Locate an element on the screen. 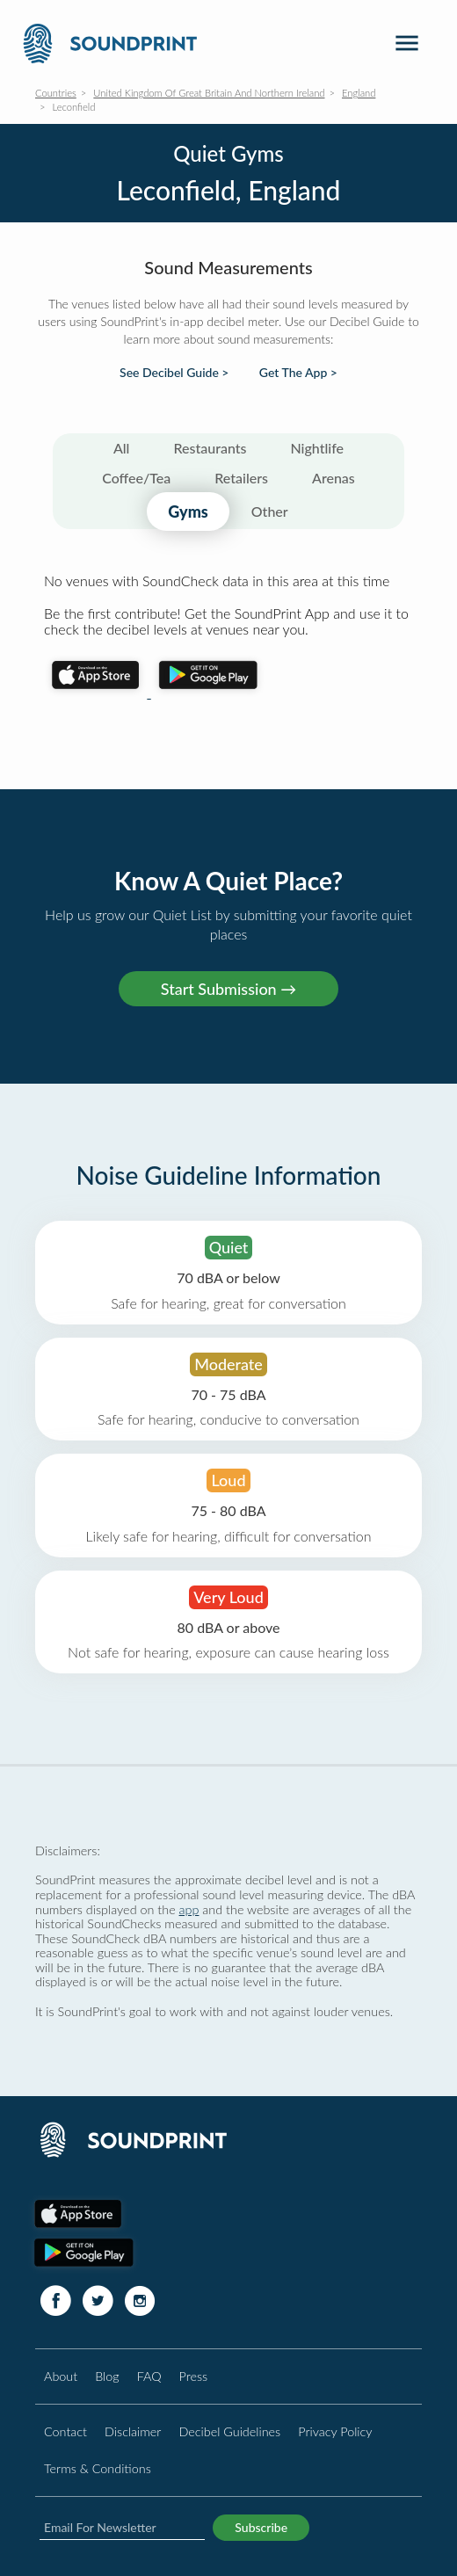 The height and width of the screenshot is (2576, 457). Blog is located at coordinates (107, 2376).